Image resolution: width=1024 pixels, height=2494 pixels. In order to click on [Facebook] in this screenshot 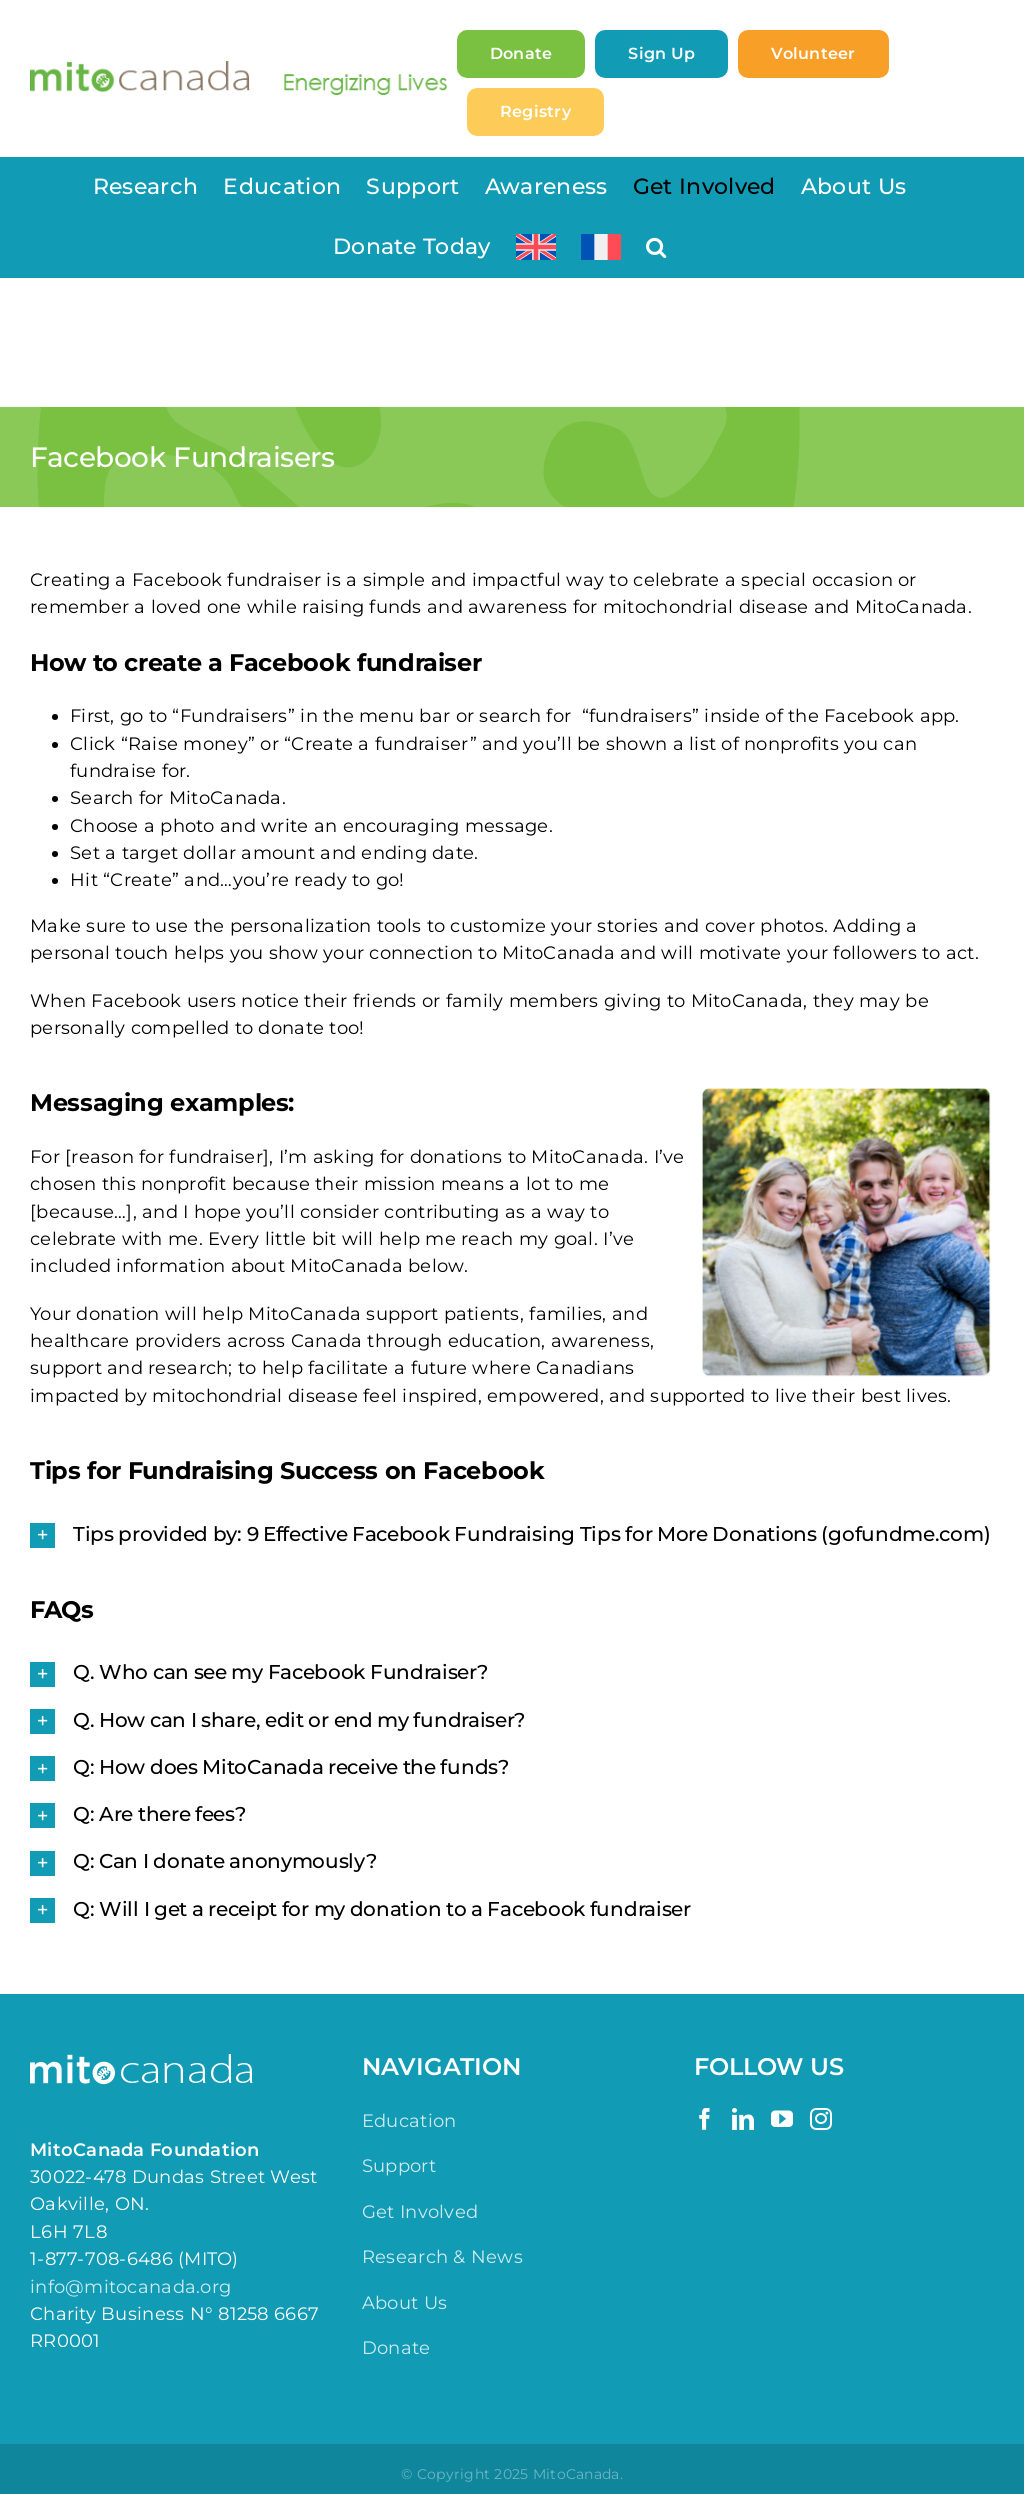, I will do `click(705, 2119)`.